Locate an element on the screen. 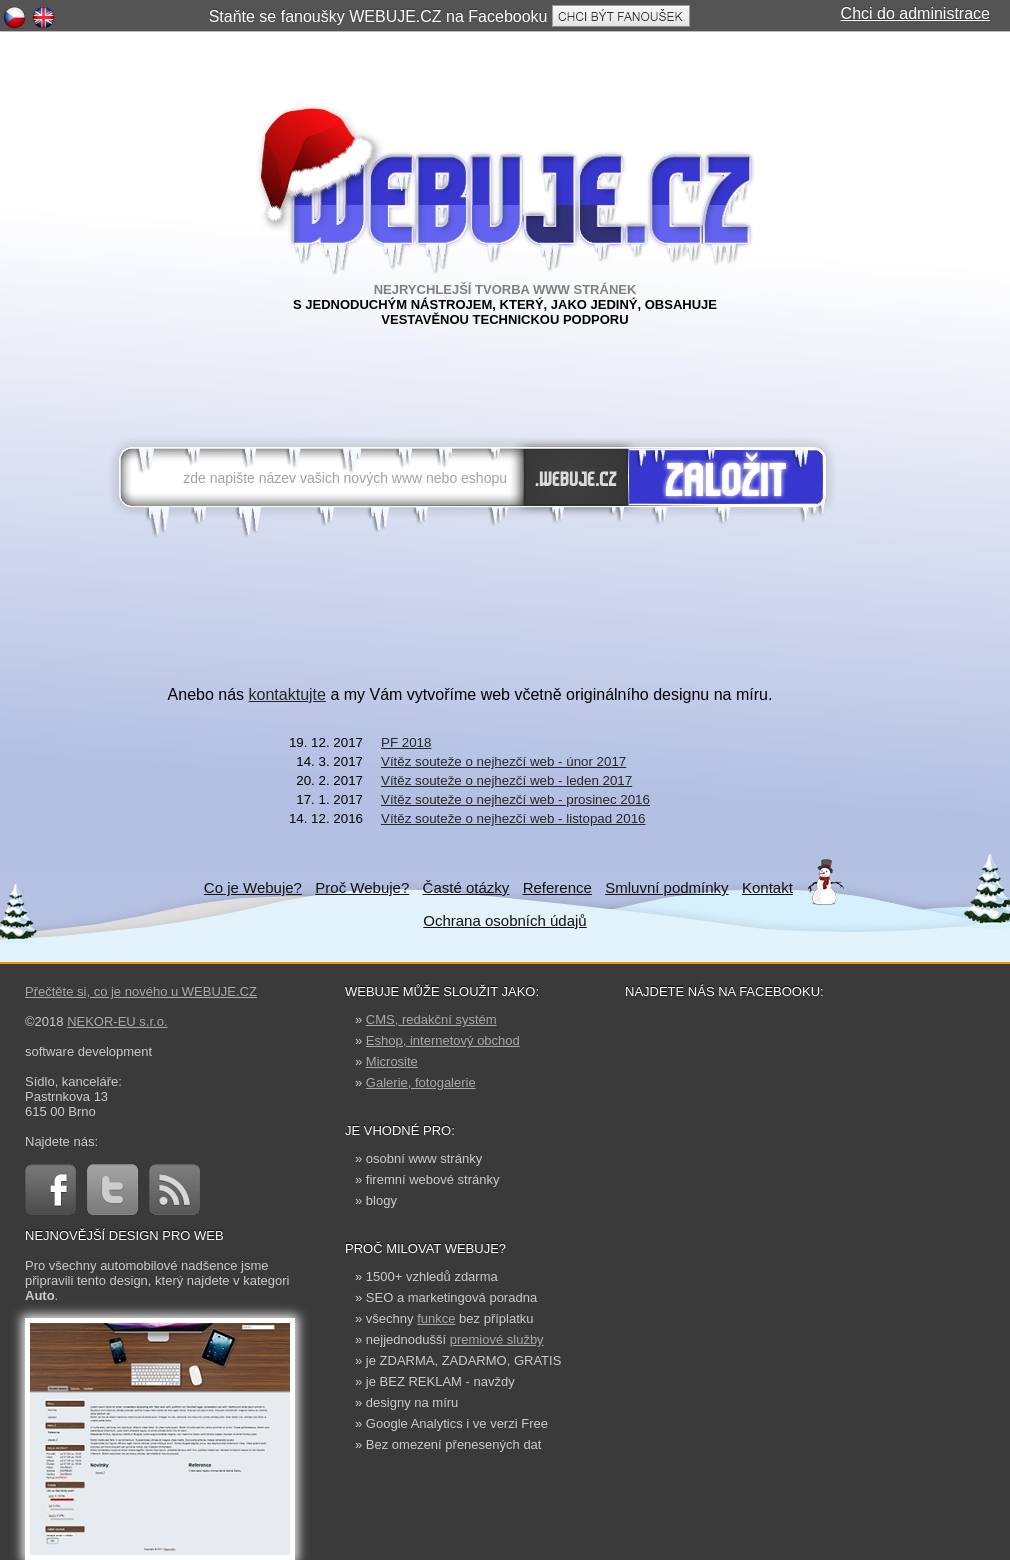 Image resolution: width=1010 pixels, height=1560 pixels. PF 2018 is located at coordinates (406, 742).